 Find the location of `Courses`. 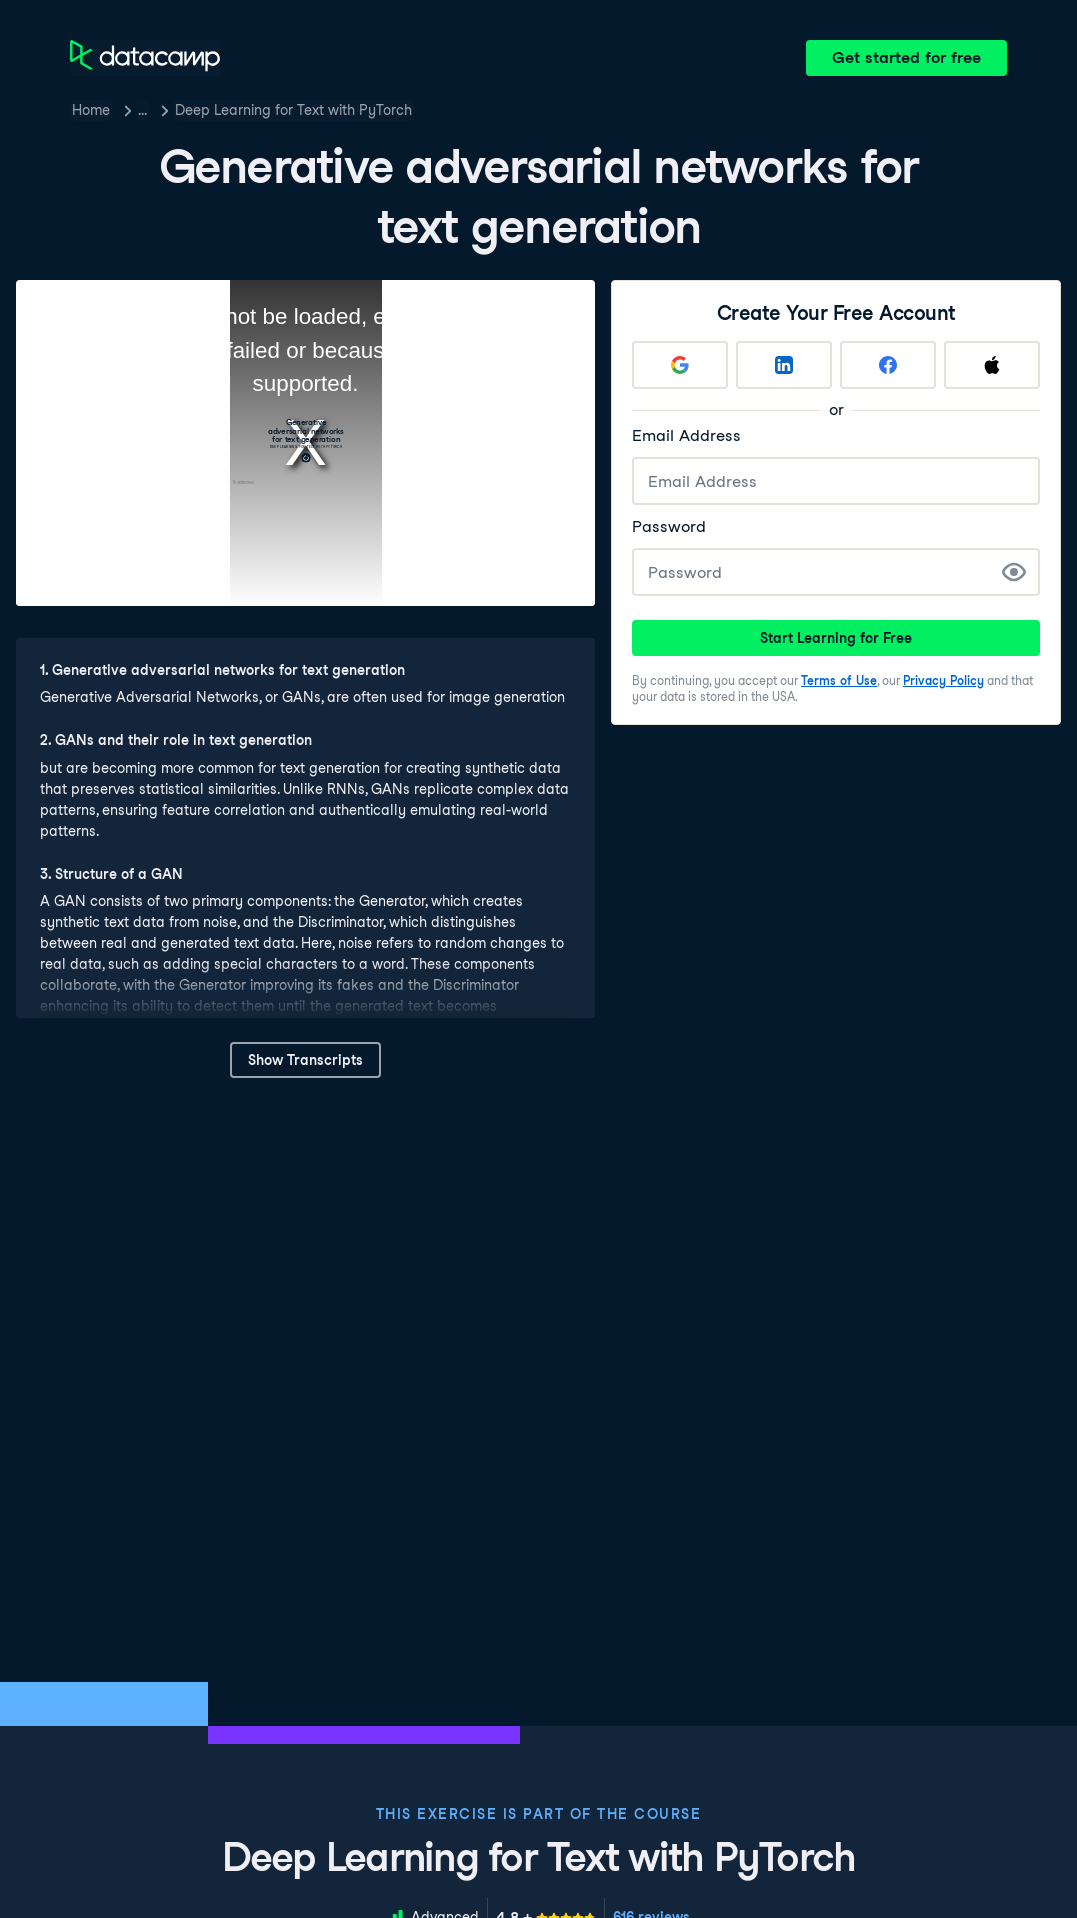

Courses is located at coordinates (165, 110).